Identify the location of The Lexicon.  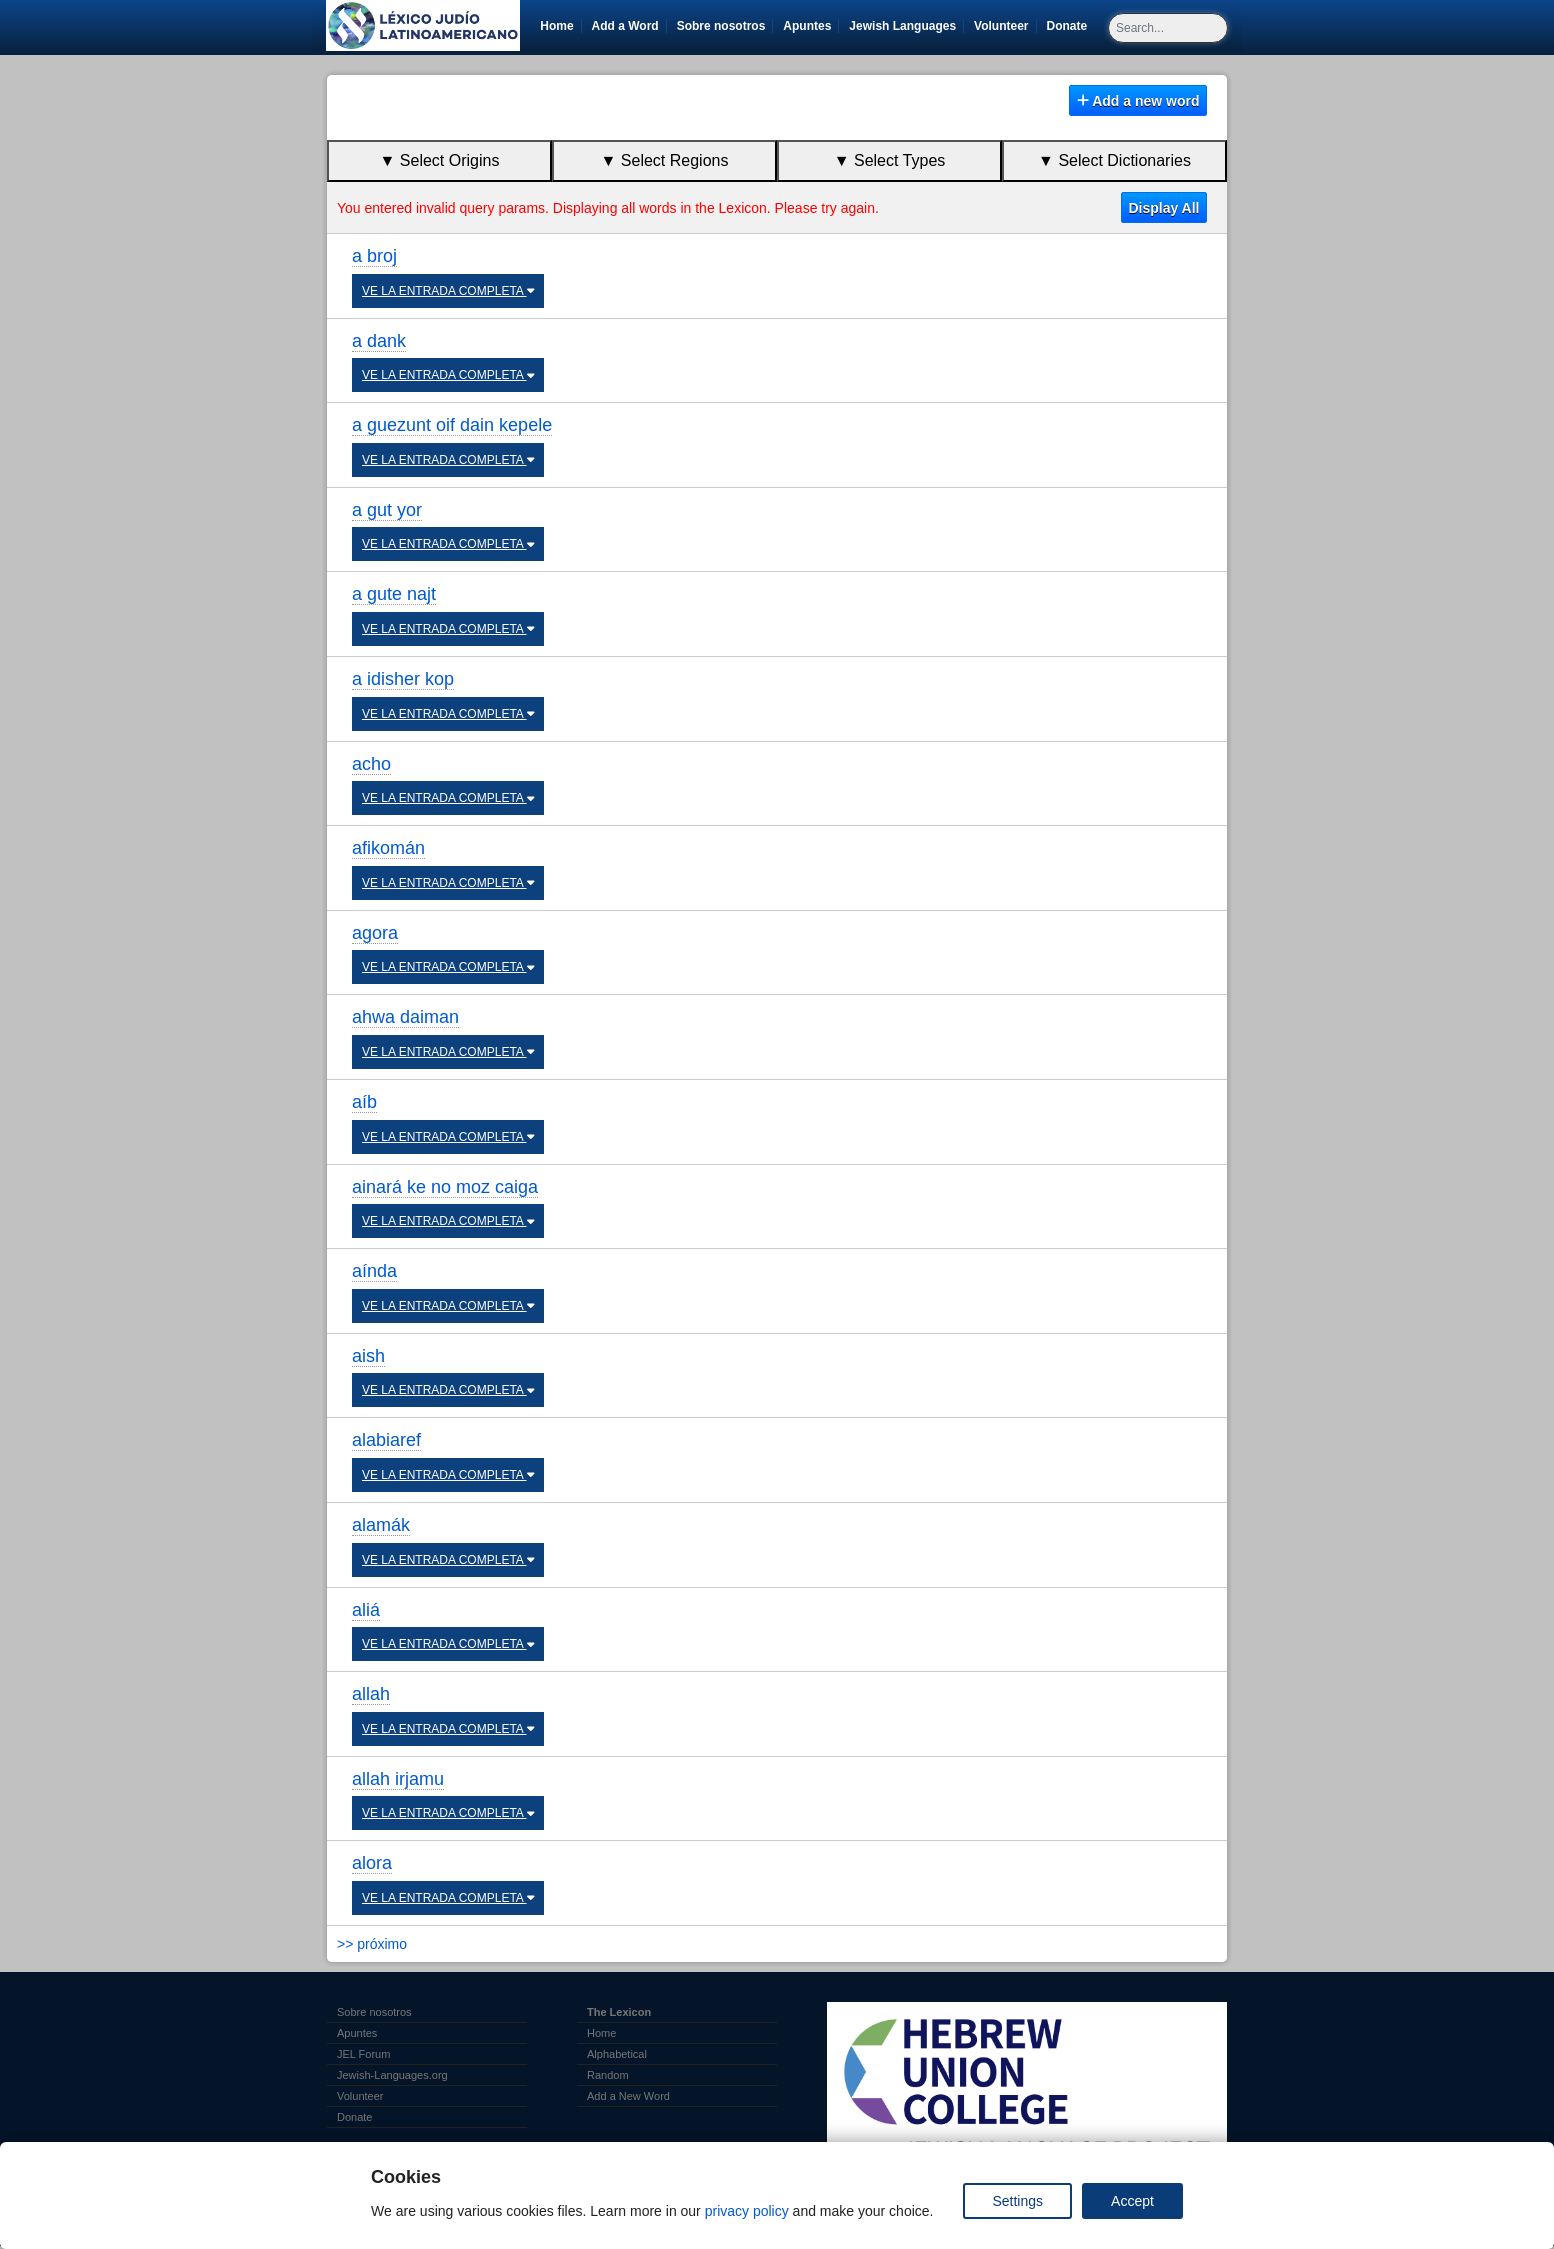
(619, 2012).